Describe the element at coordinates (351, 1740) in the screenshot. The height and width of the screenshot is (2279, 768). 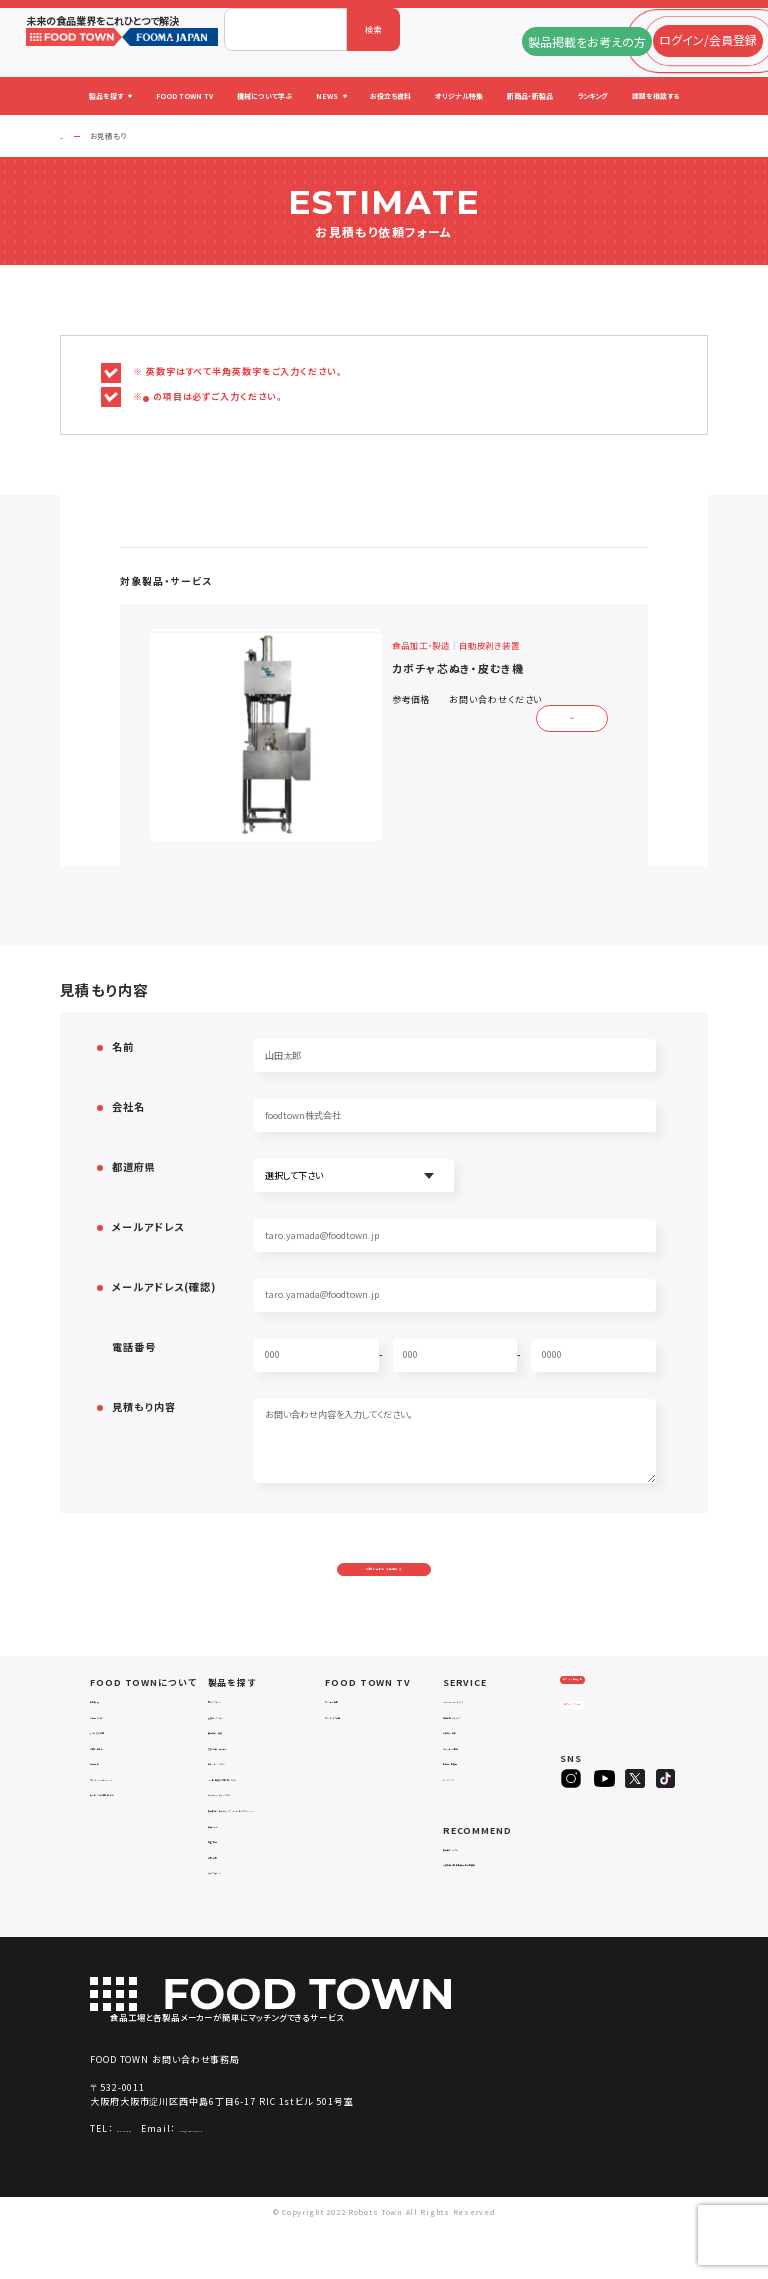
I see `セミナー情報` at that location.